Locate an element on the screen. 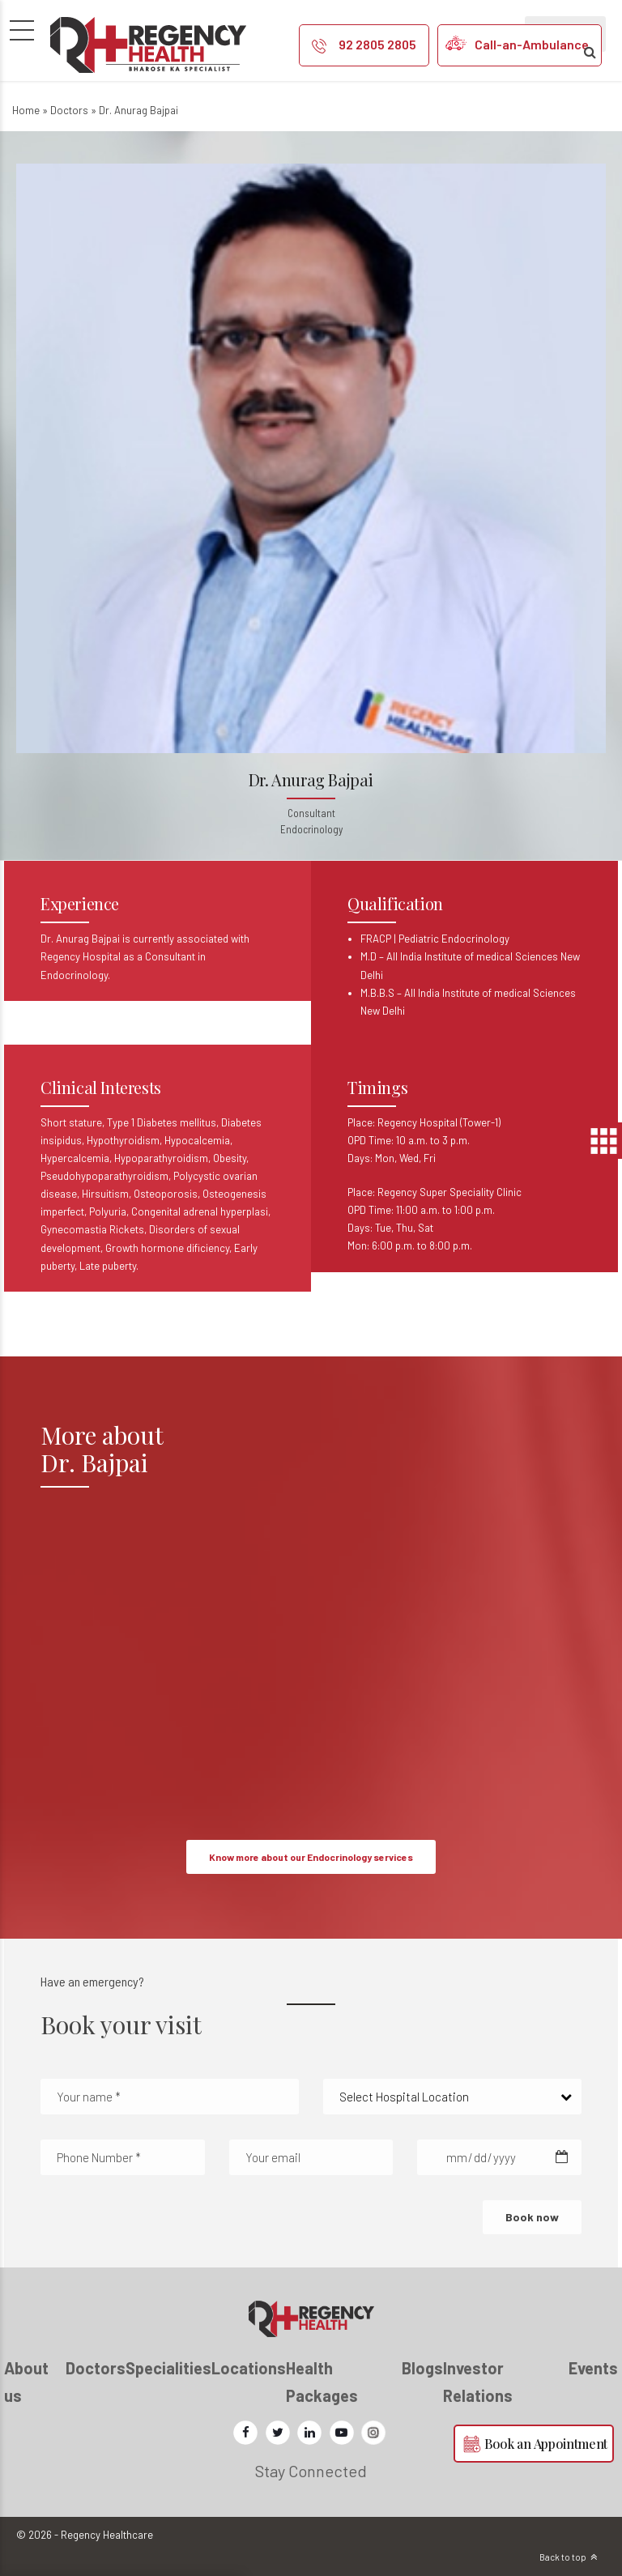 This screenshot has height=2576, width=622. Specialities is located at coordinates (168, 2368).